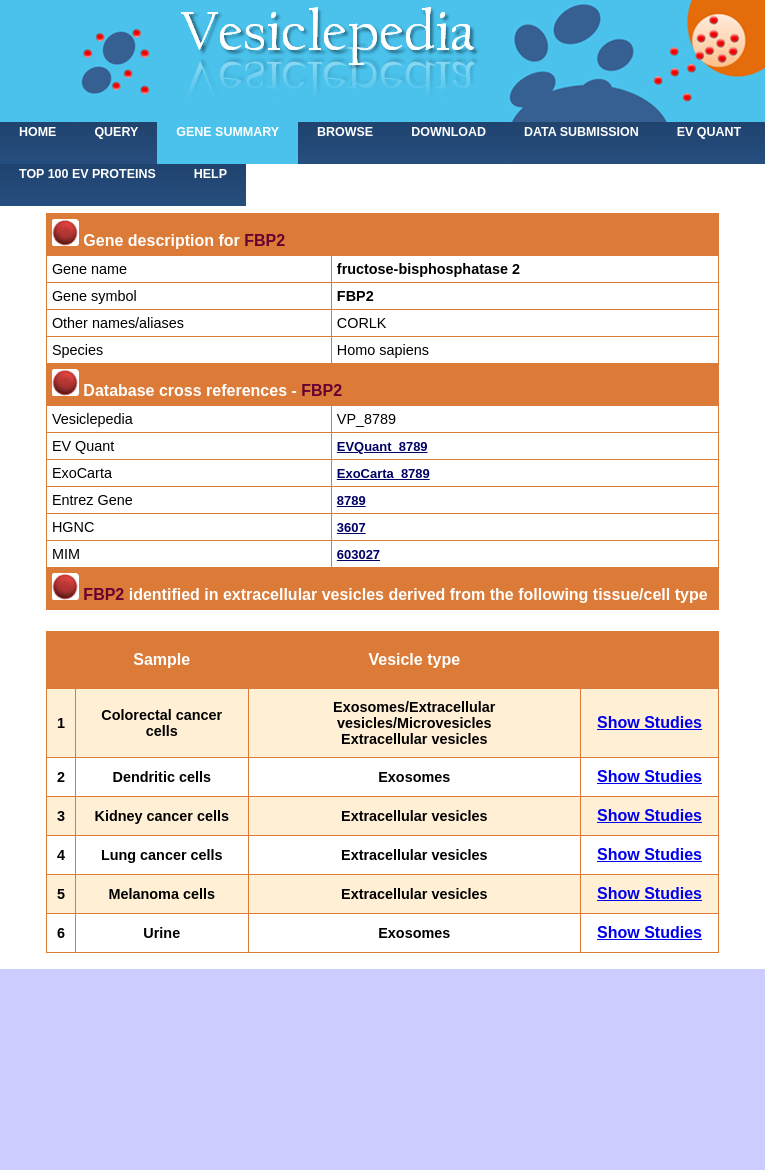 Image resolution: width=765 pixels, height=1170 pixels. I want to click on 603027, so click(358, 554).